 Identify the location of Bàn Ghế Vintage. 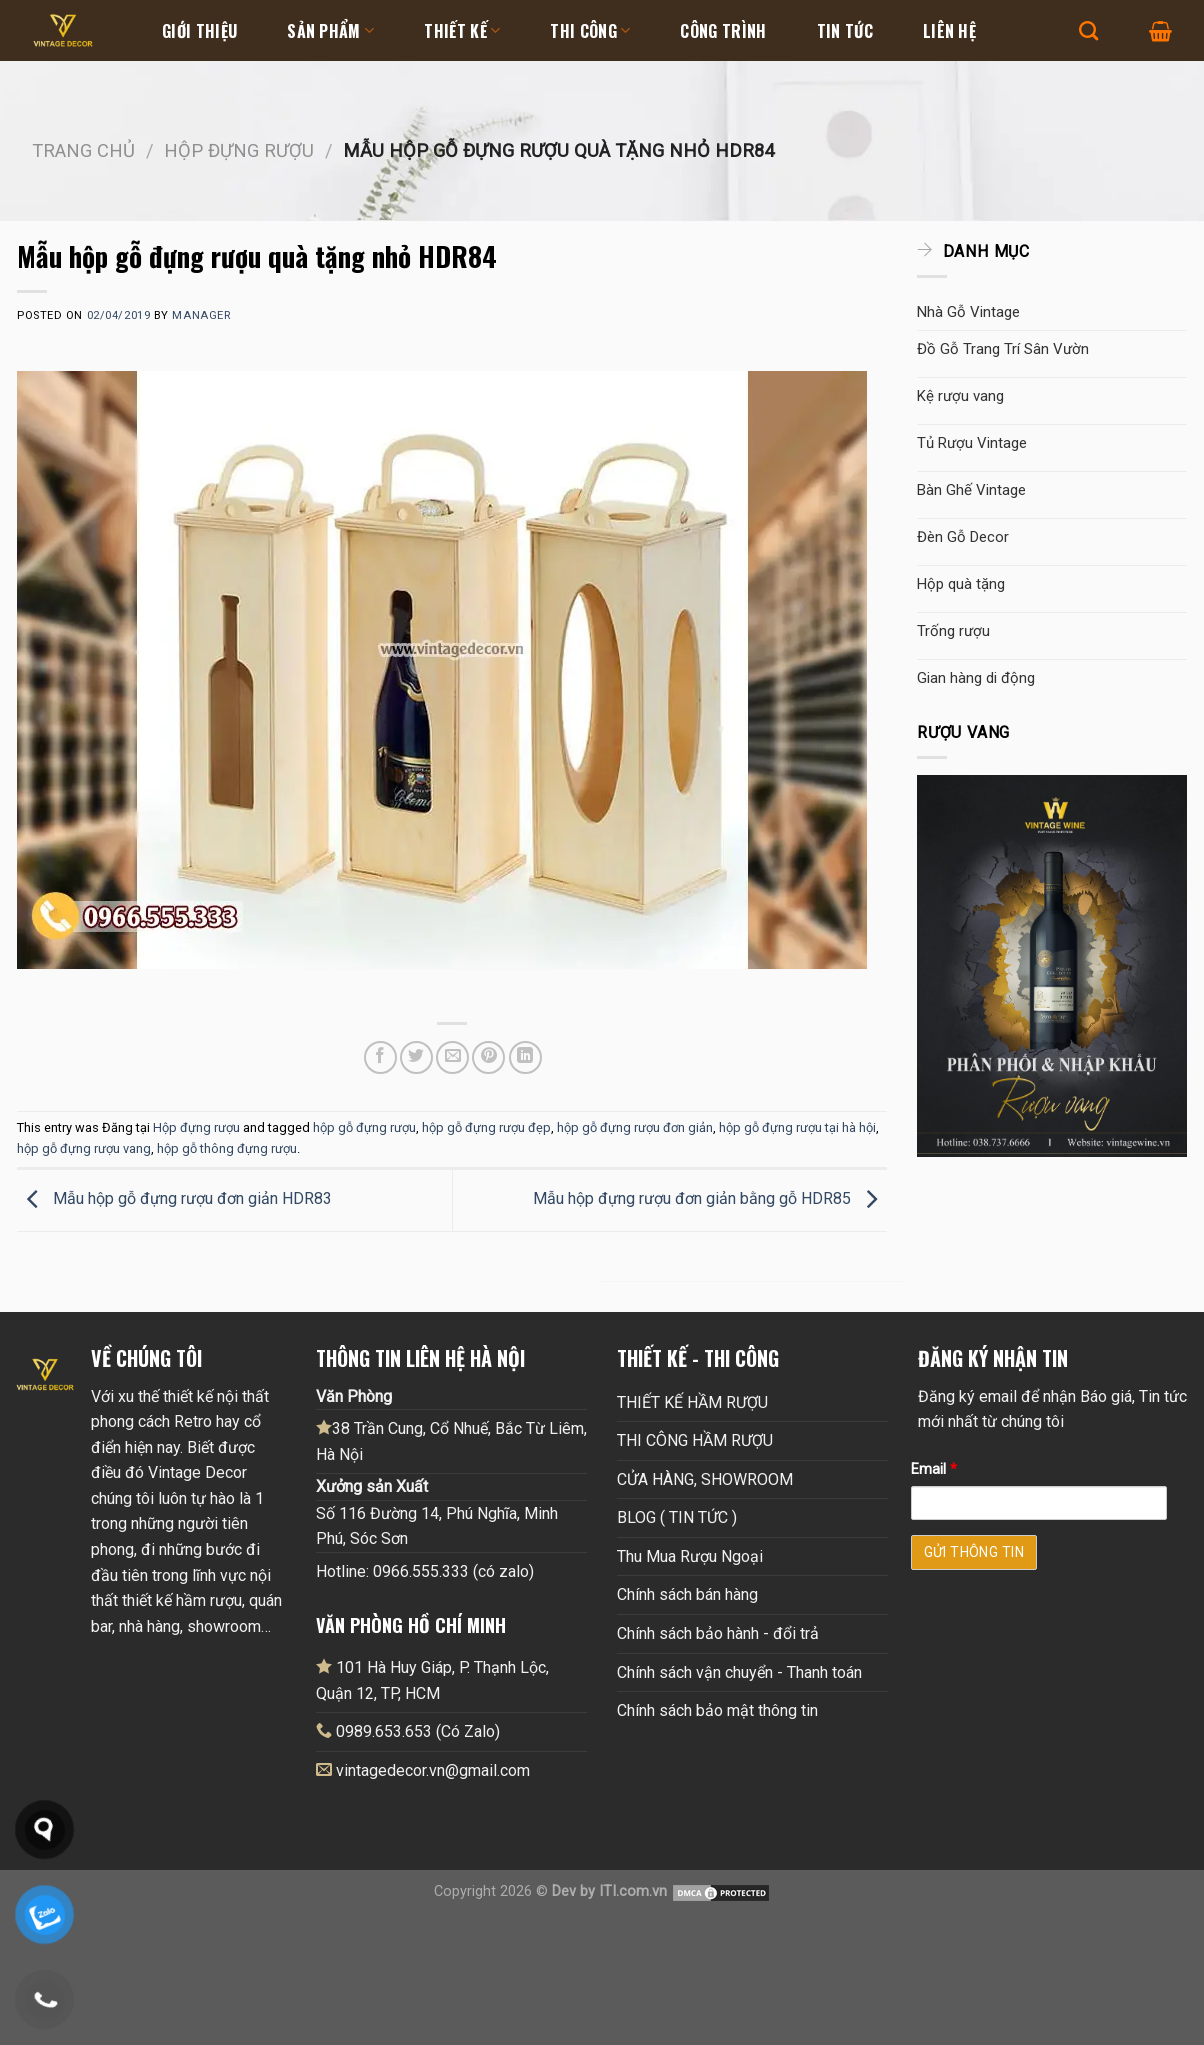
(971, 490).